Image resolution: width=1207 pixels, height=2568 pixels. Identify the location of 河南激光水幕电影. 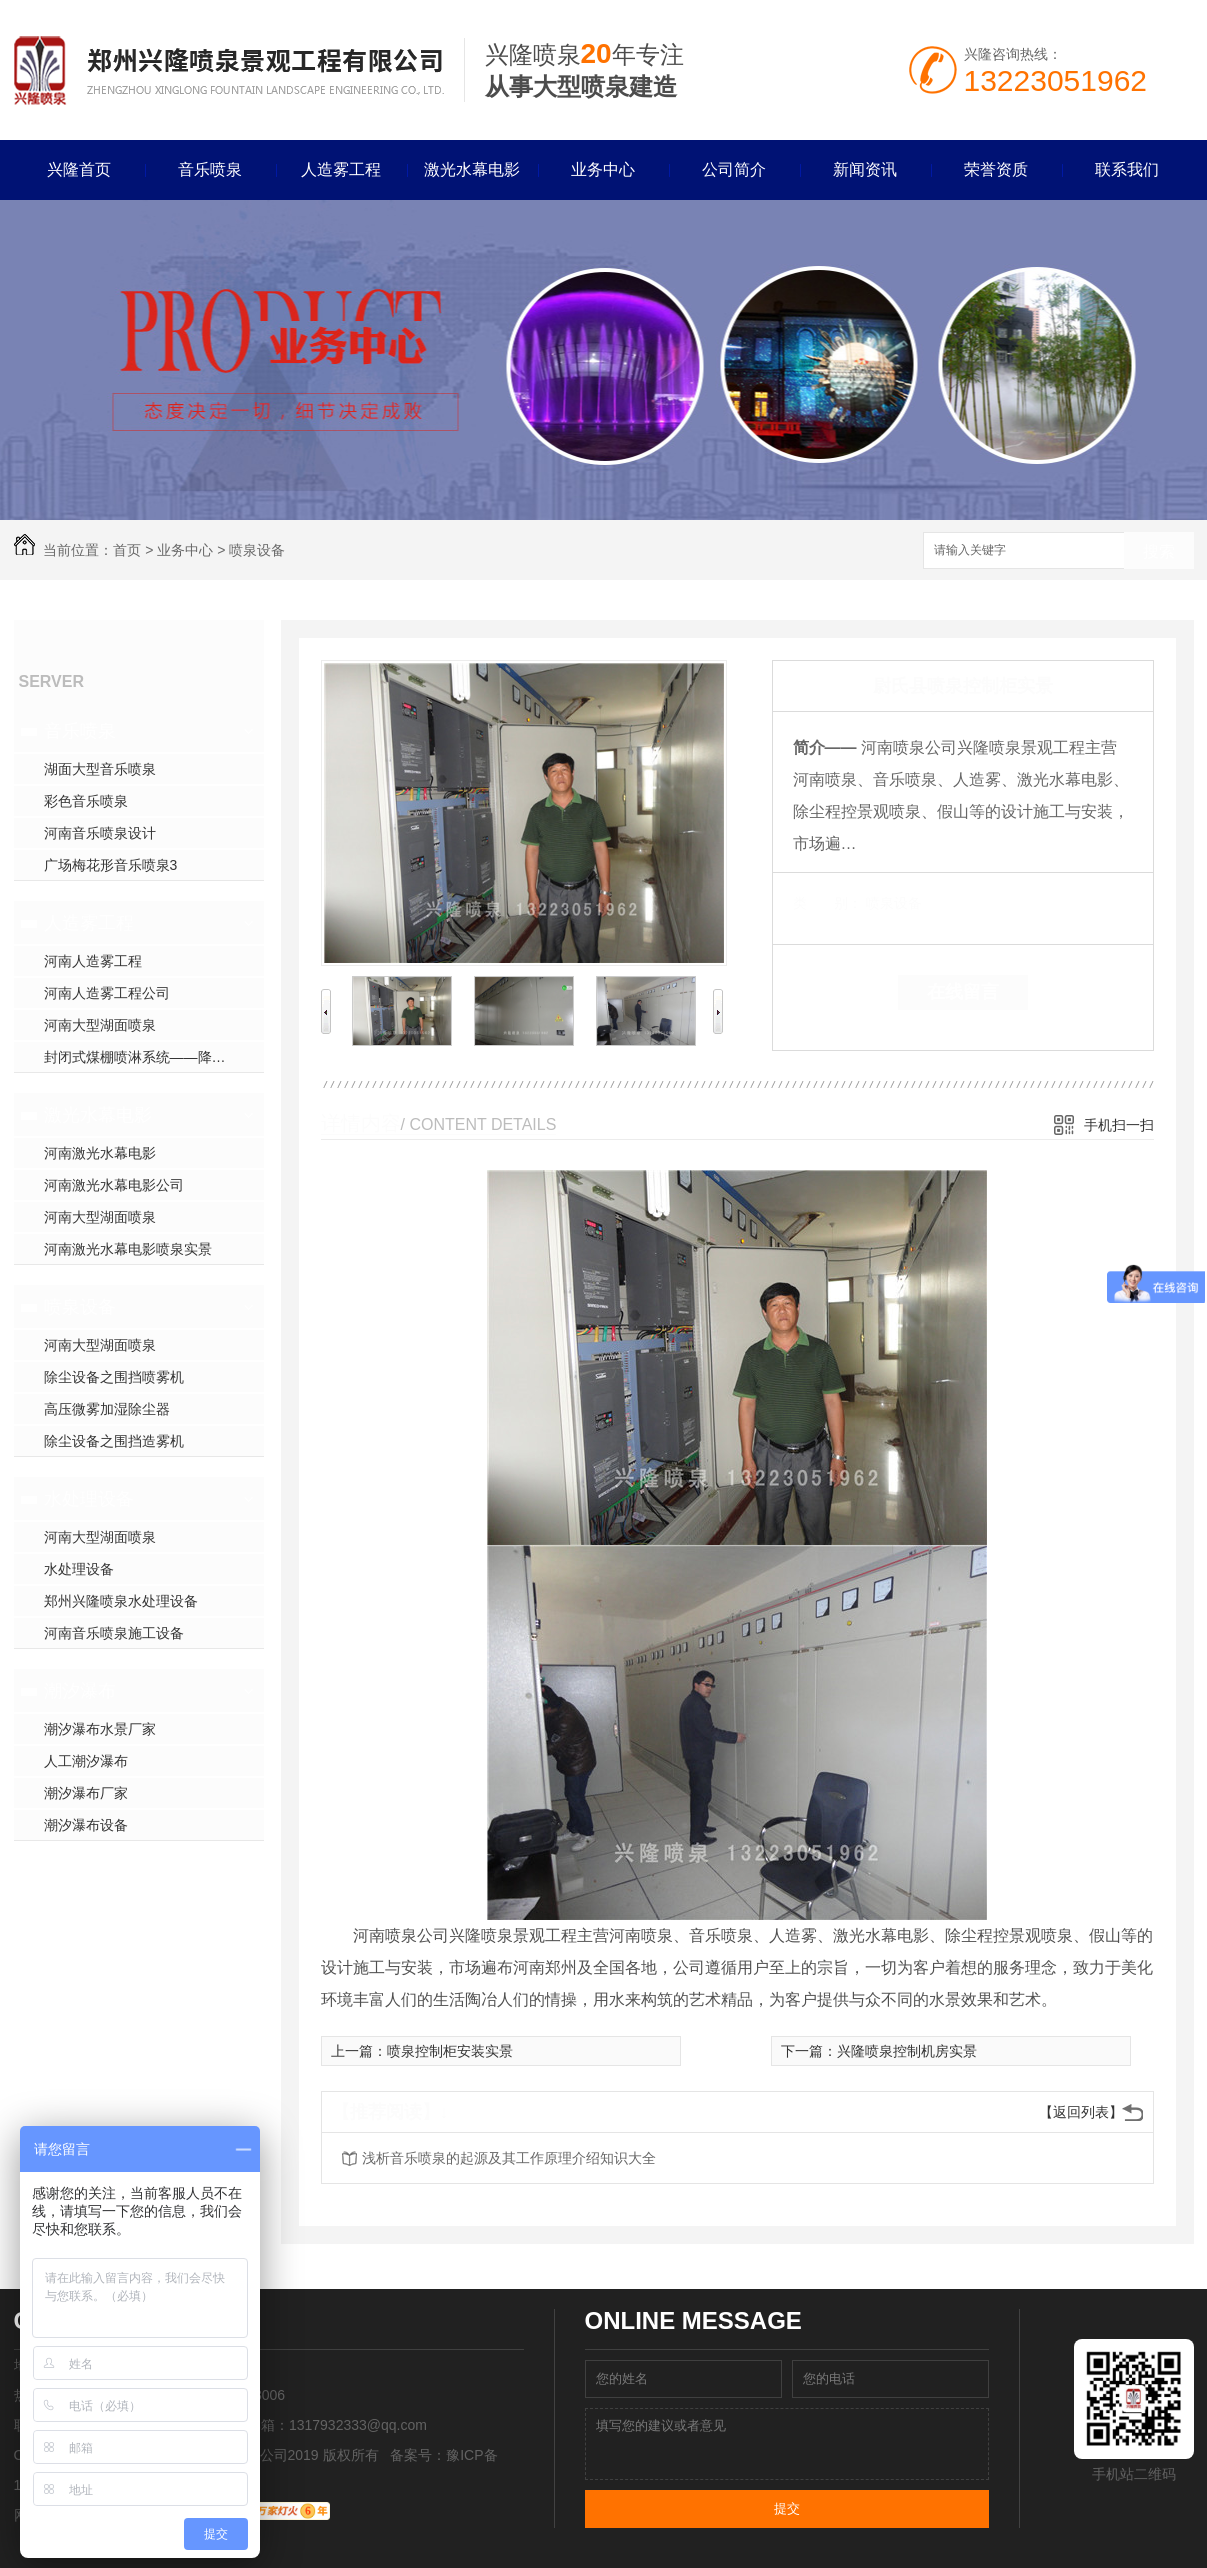
(100, 1153).